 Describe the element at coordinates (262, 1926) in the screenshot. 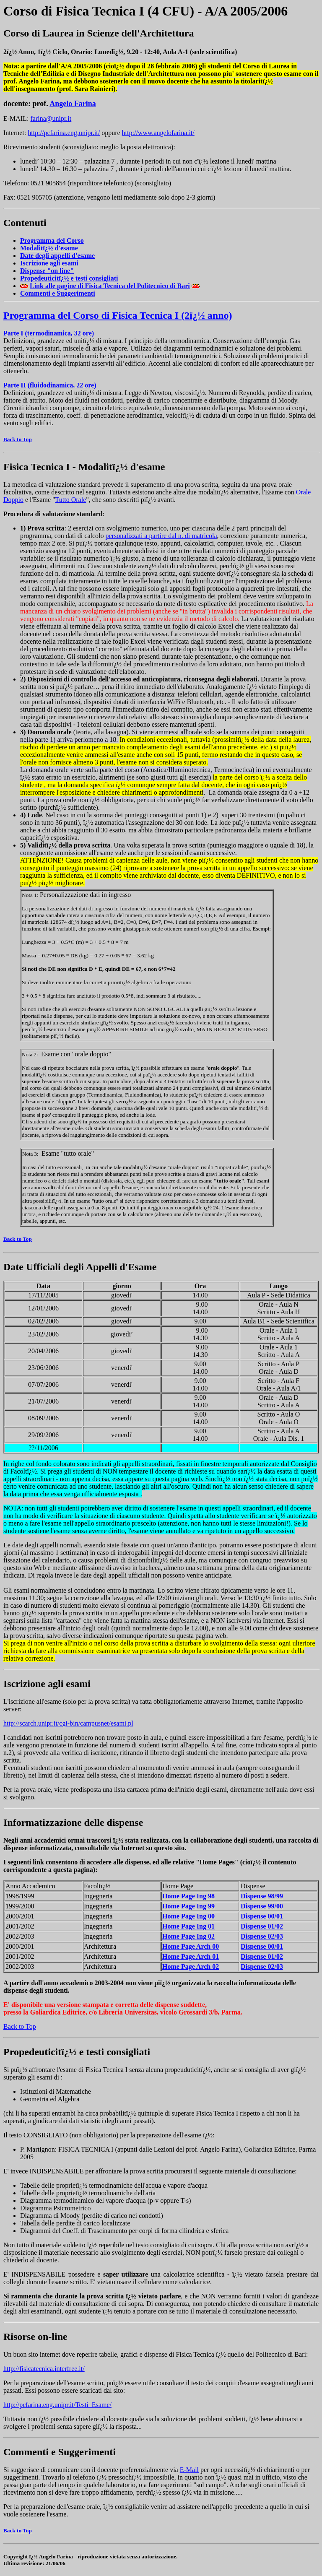

I see `Dispense 01/02` at that location.